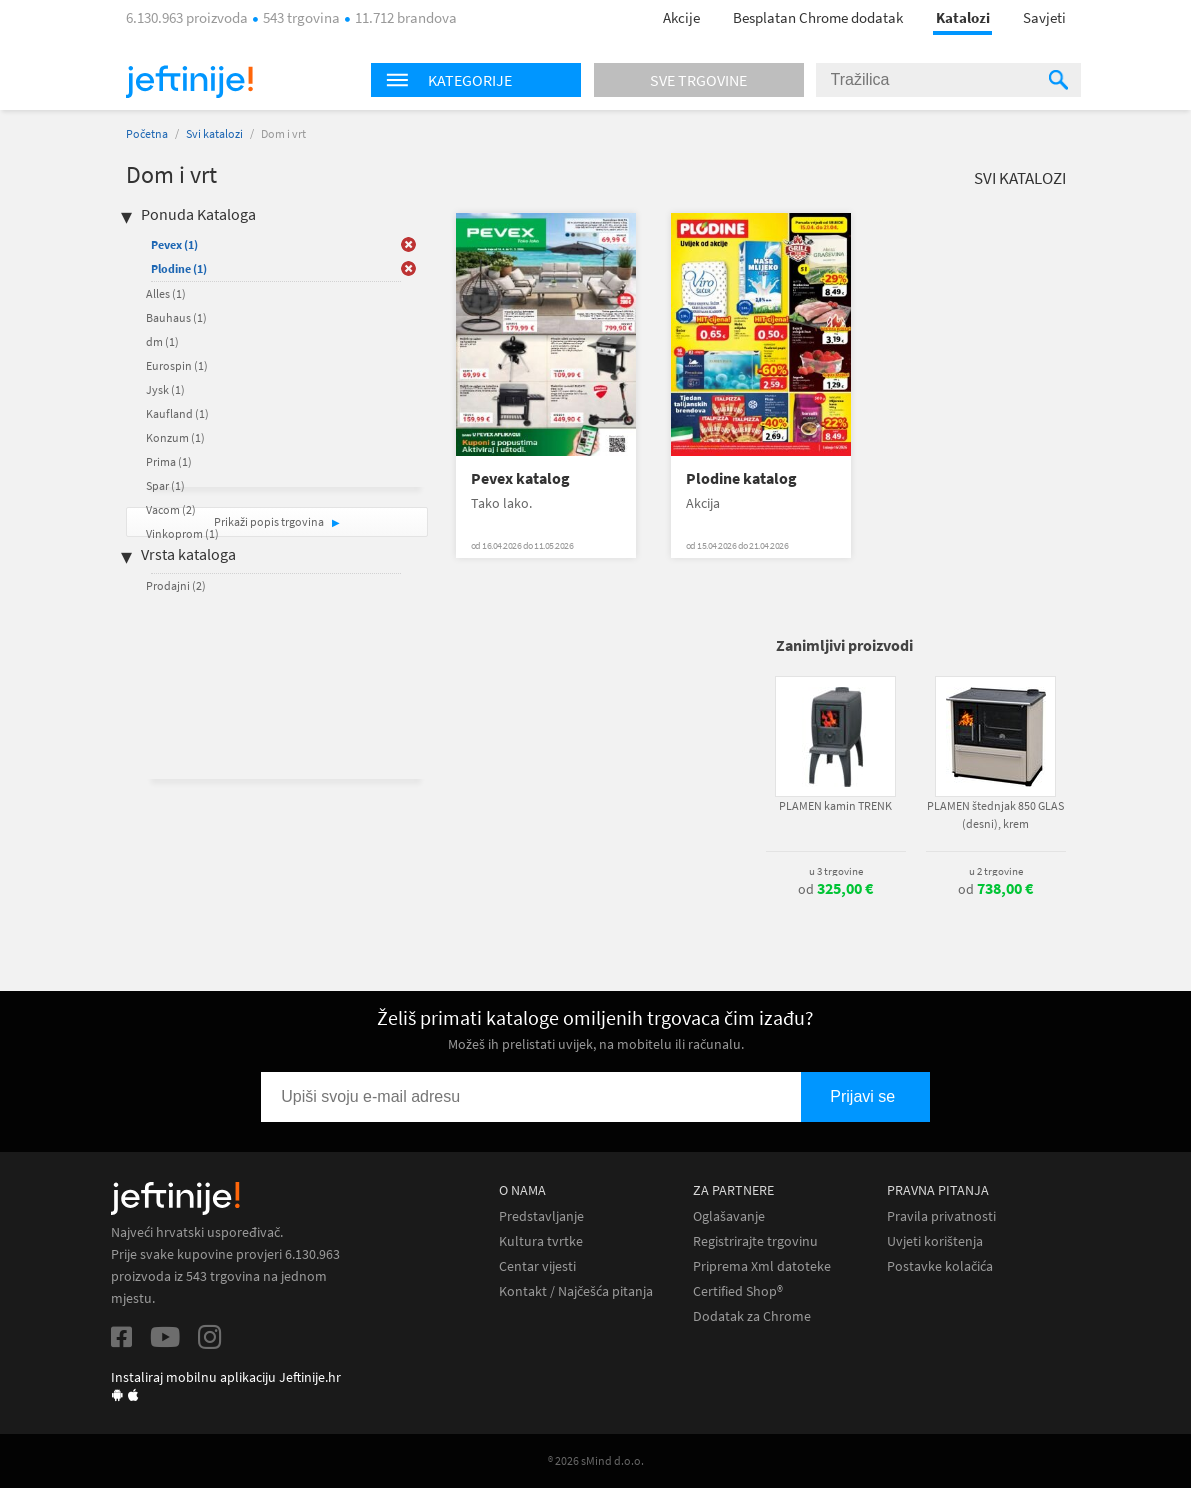 This screenshot has width=1191, height=1488. I want to click on Registrirajte trgovinu, so click(755, 1241).